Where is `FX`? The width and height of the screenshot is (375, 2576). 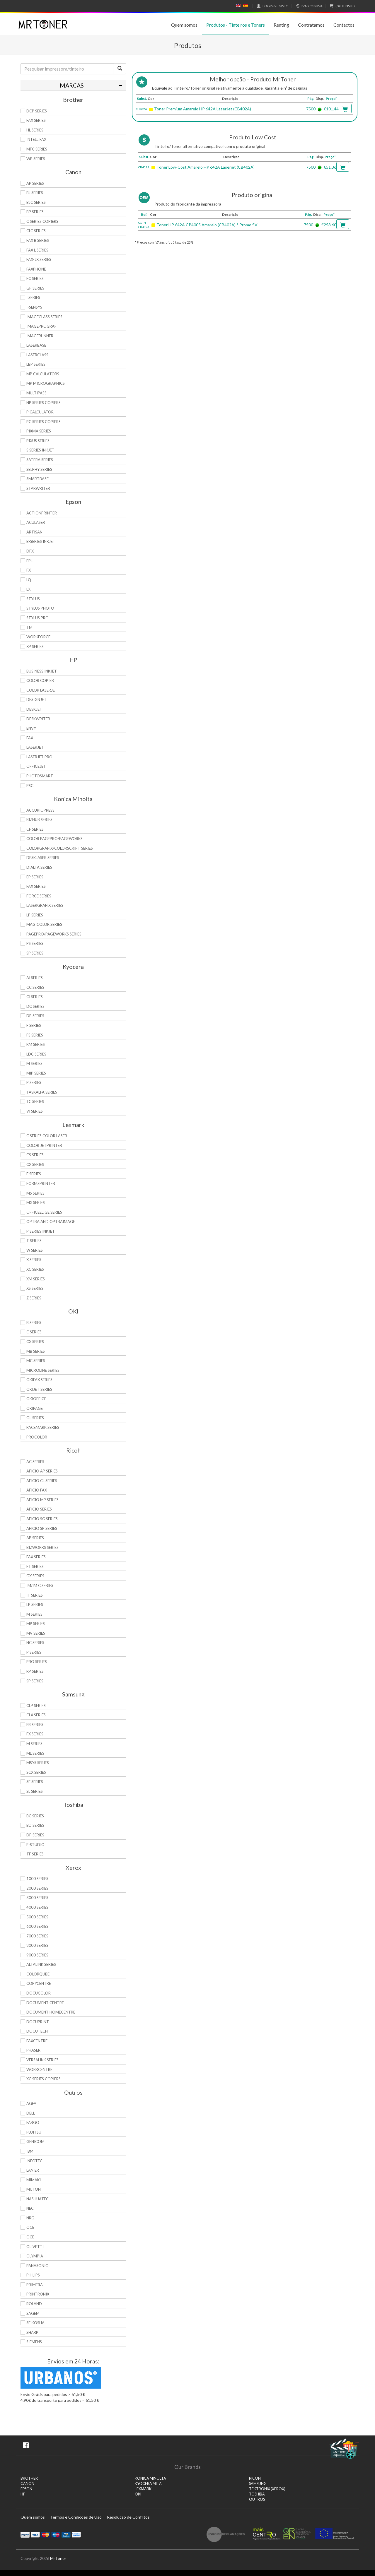
FX is located at coordinates (28, 570).